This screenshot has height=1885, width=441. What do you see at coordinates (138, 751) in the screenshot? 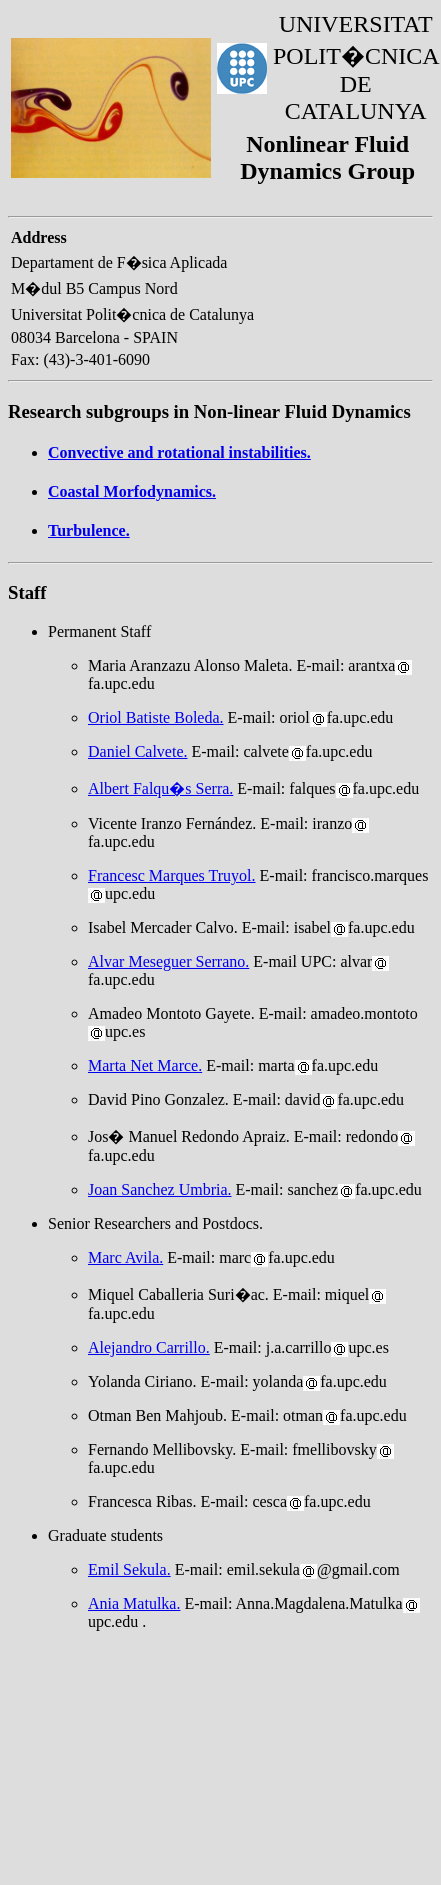
I see `Daniel Calvete.` at bounding box center [138, 751].